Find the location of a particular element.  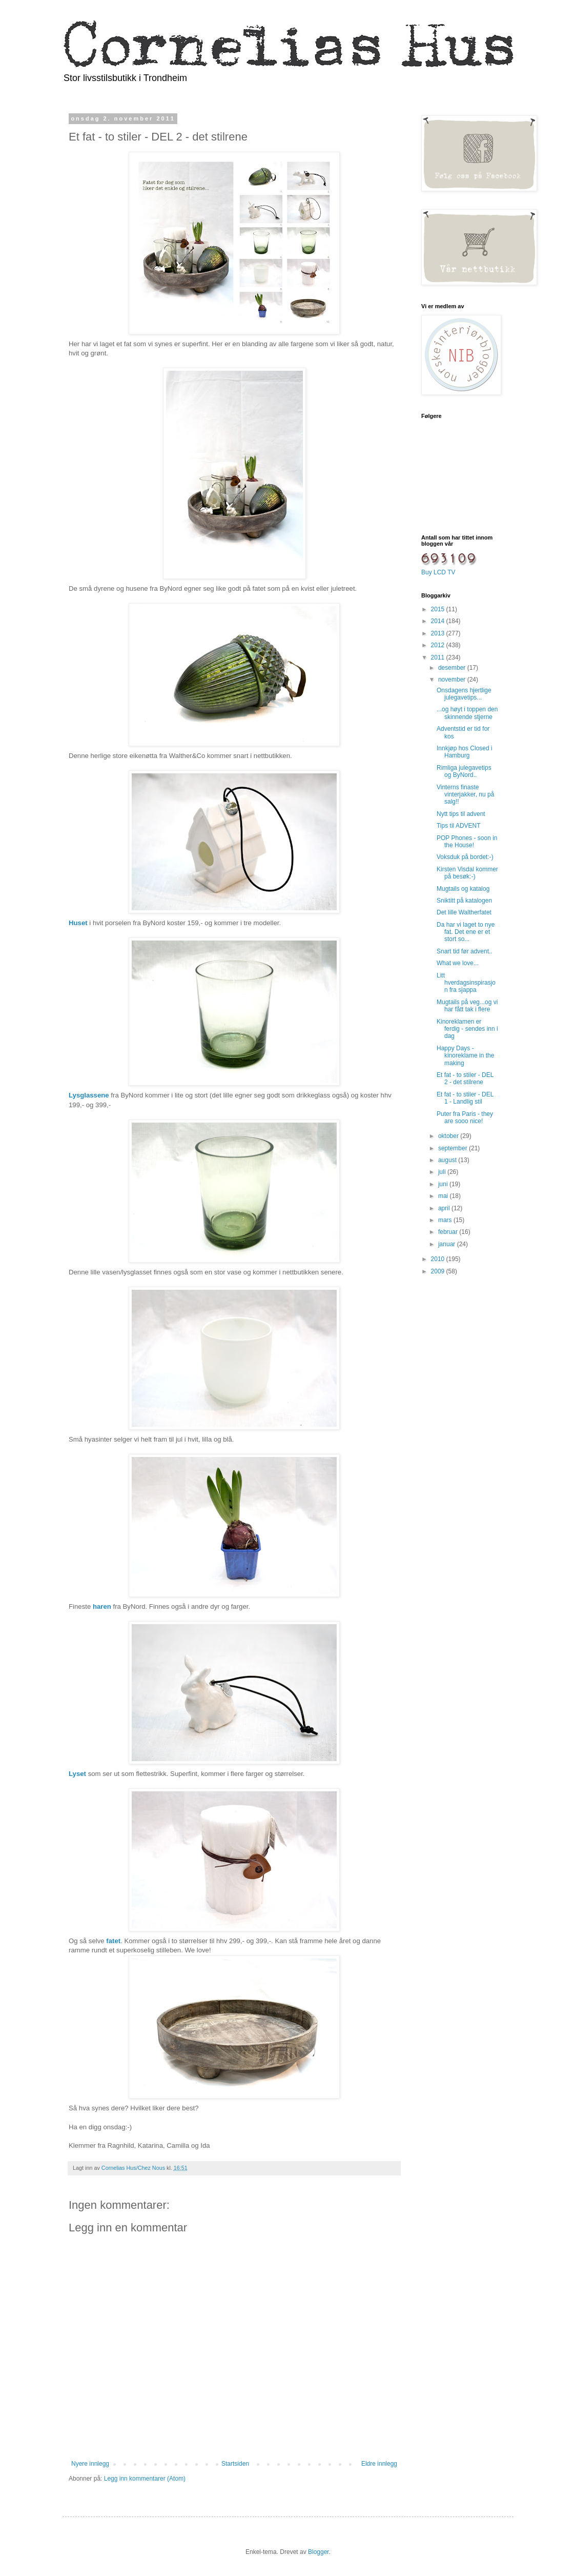

Mugtails på veg...og vi har fått tak i flere is located at coordinates (467, 1006).